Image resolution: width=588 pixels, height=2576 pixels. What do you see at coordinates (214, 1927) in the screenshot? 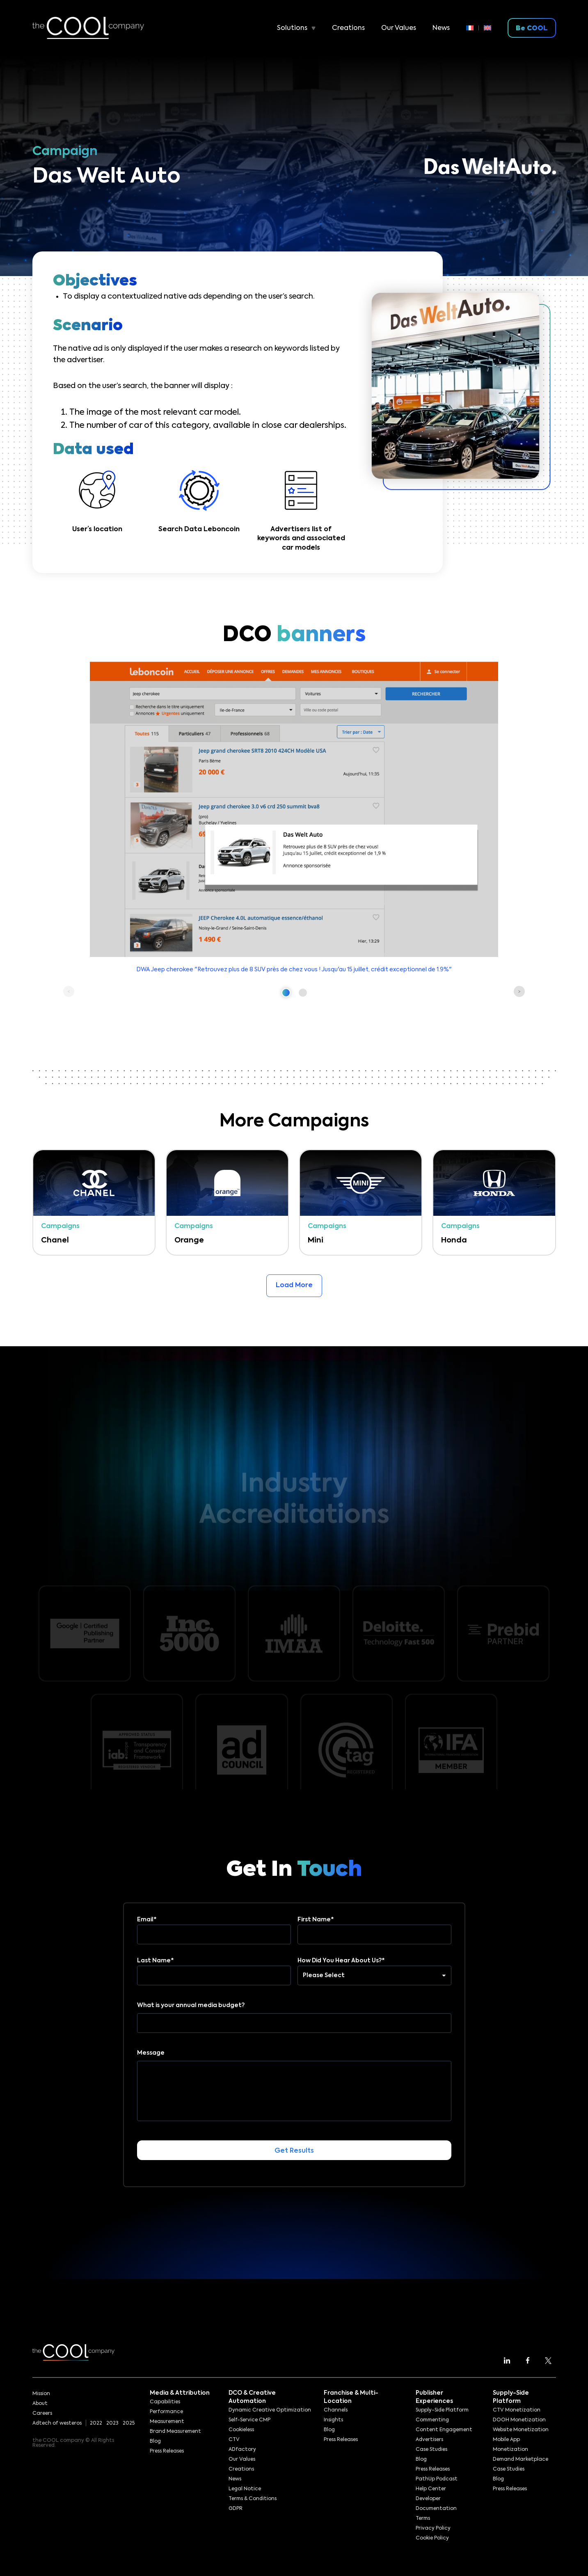
I see `Email*` at bounding box center [214, 1927].